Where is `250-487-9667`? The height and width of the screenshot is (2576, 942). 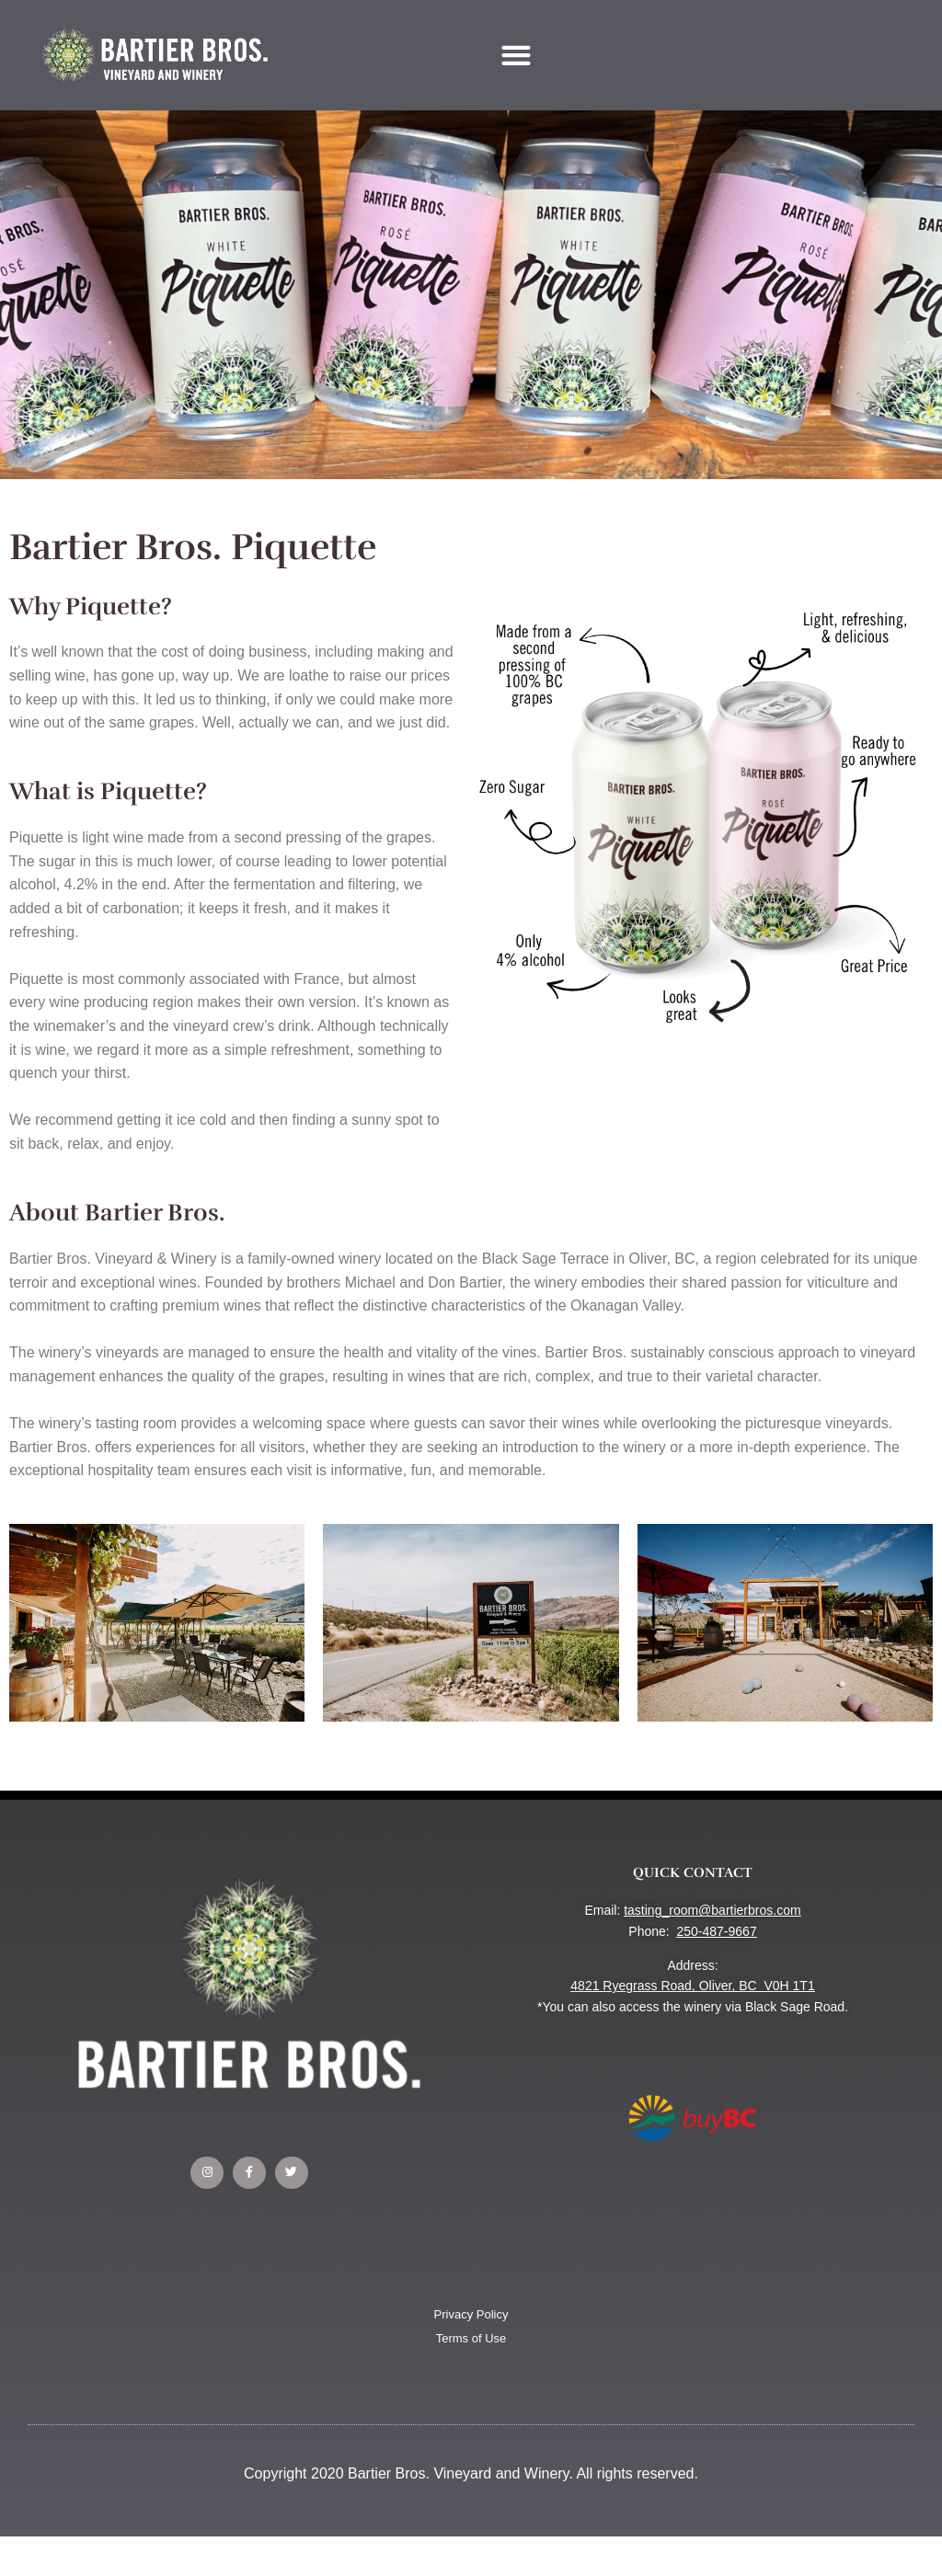 250-487-9667 is located at coordinates (716, 1931).